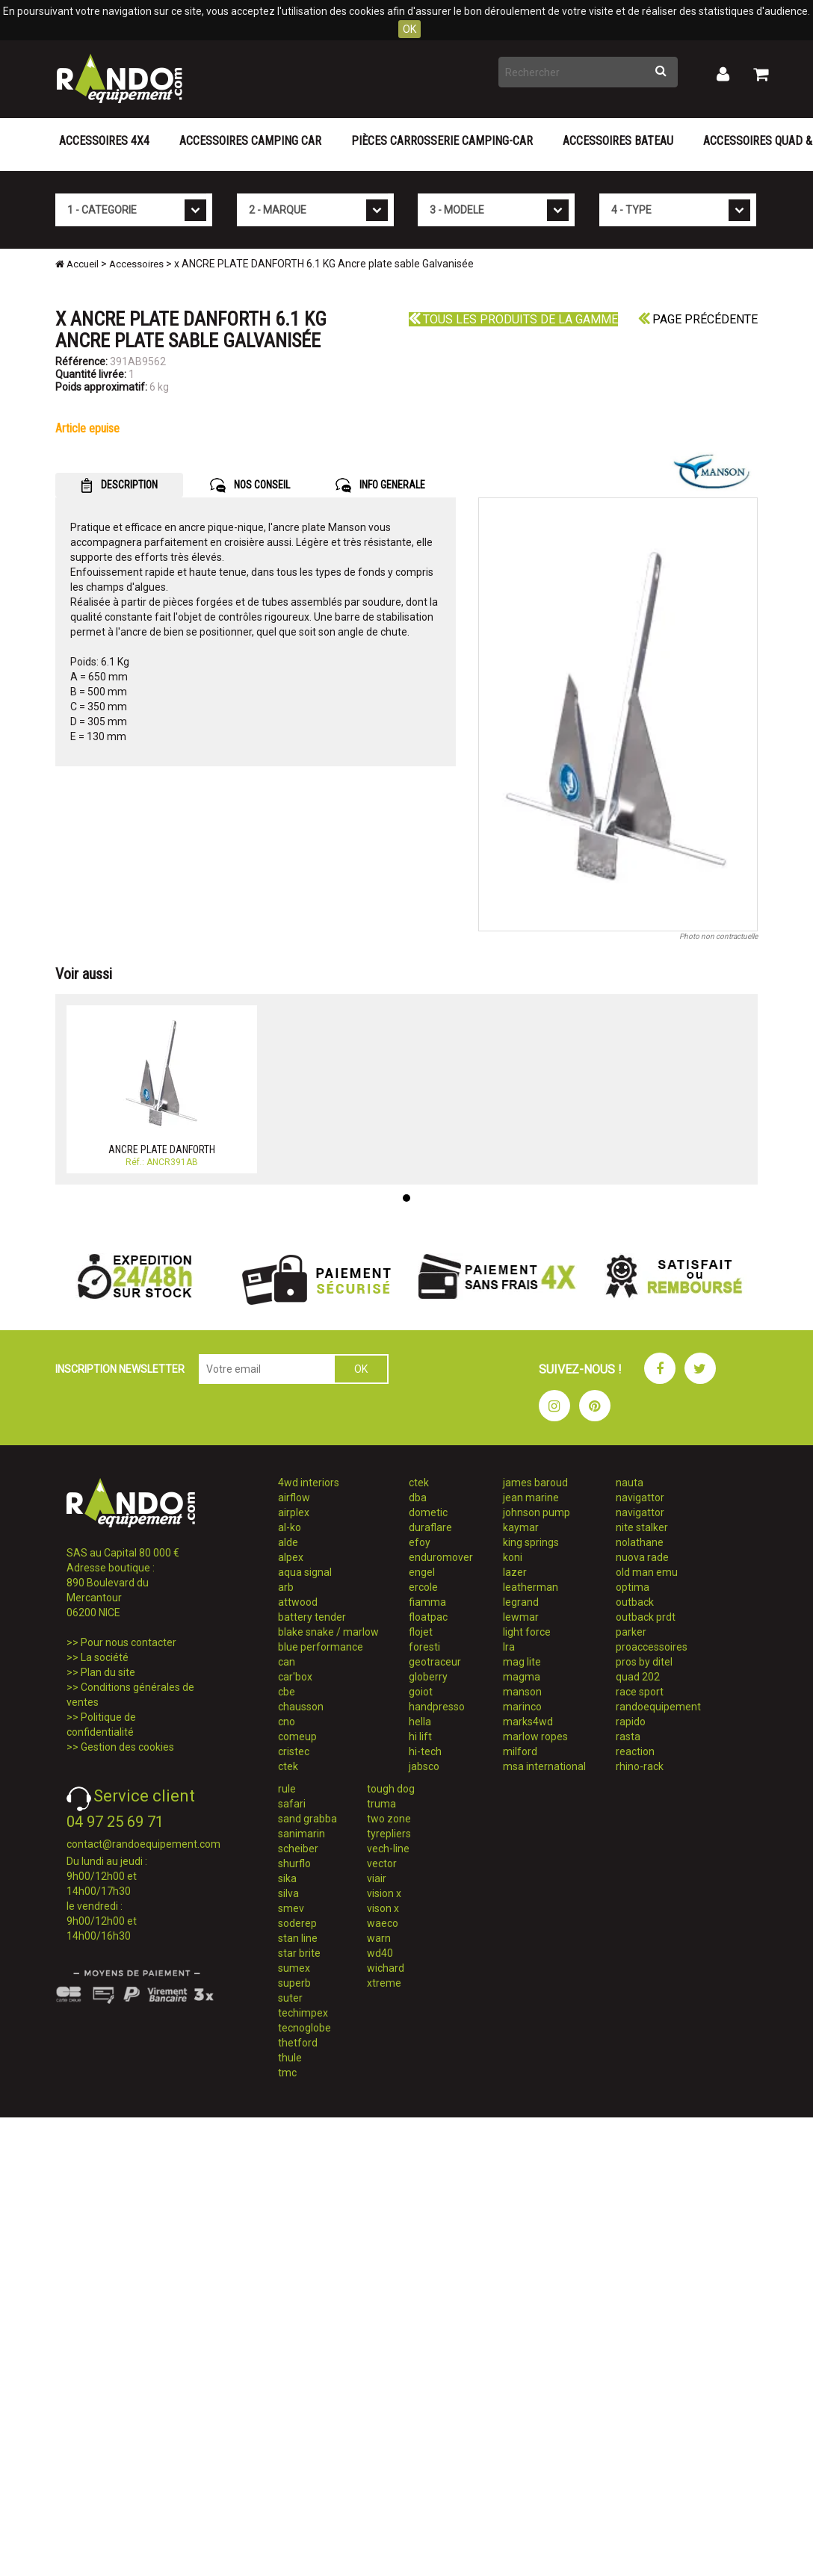  Describe the element at coordinates (535, 1483) in the screenshot. I see `james baroud` at that location.